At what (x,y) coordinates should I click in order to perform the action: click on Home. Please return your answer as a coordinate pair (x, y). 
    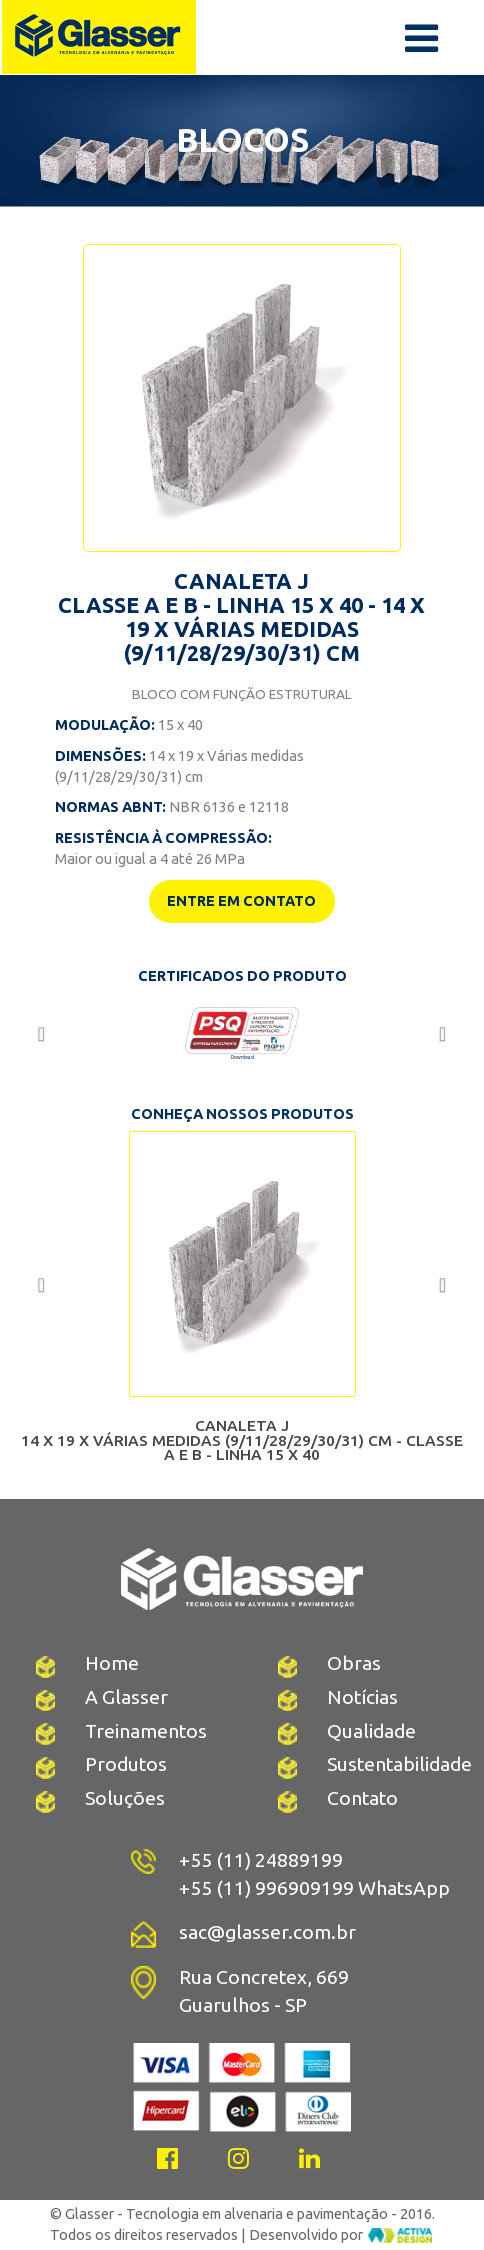
    Looking at the image, I should click on (112, 1663).